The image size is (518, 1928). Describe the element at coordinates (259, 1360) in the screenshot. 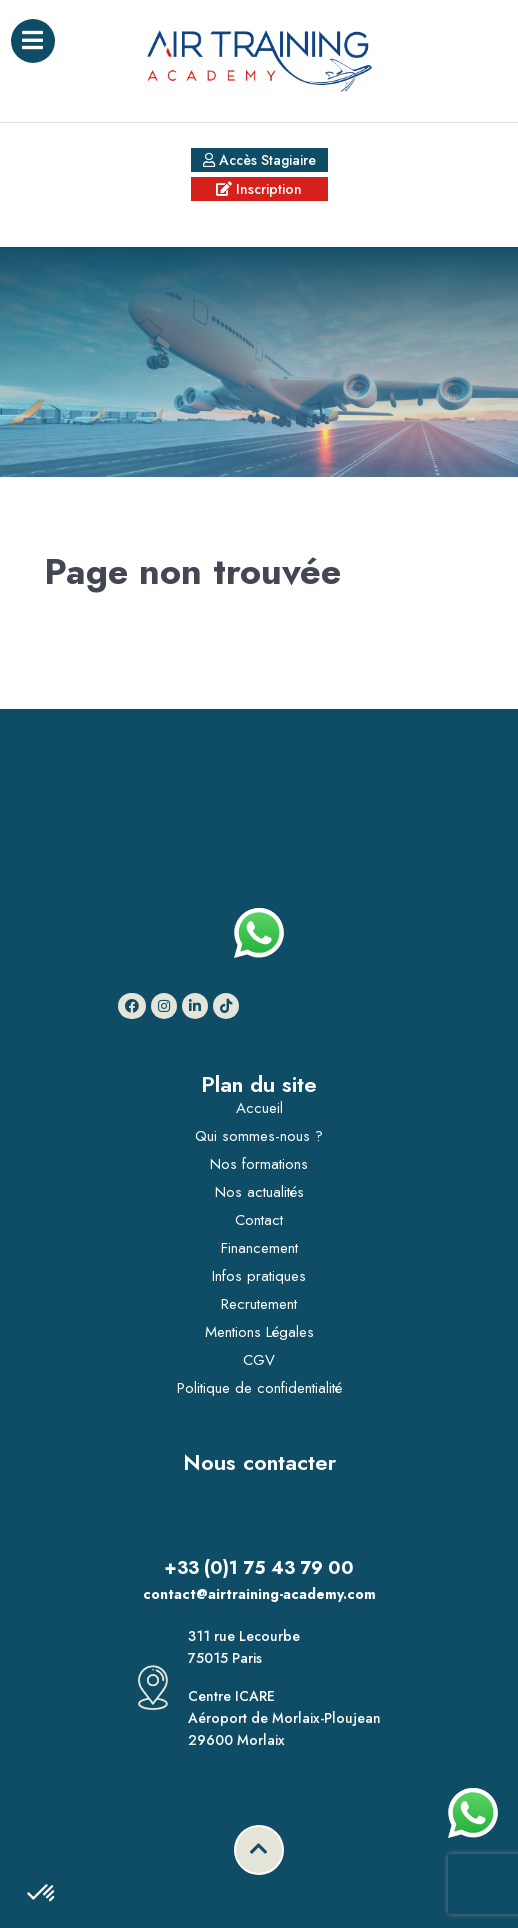

I see `CGV` at that location.